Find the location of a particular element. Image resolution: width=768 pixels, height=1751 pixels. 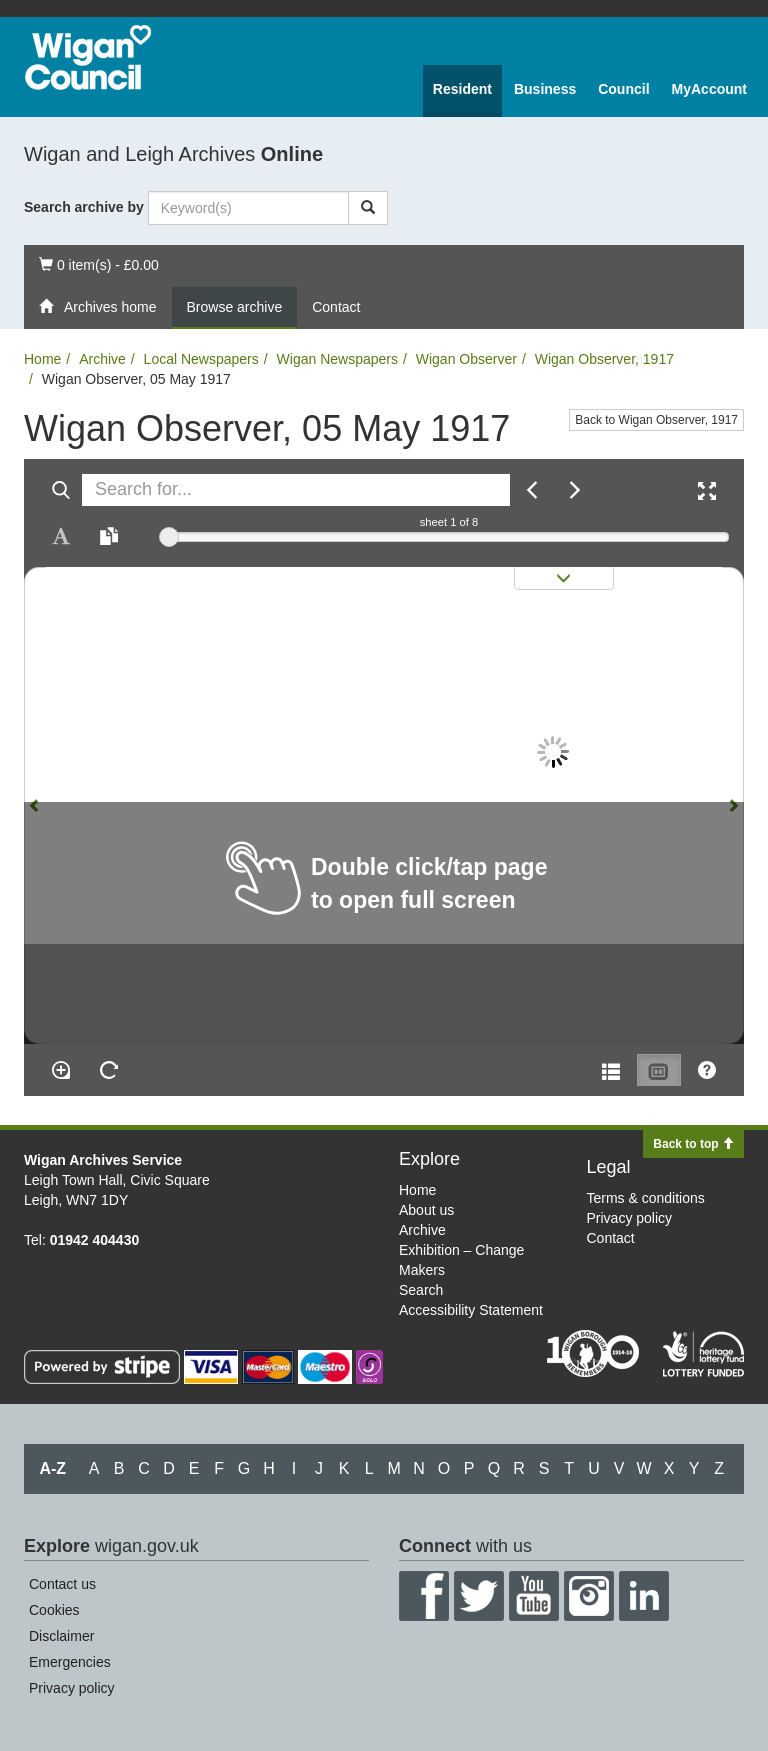

Privacy policy is located at coordinates (630, 1218).